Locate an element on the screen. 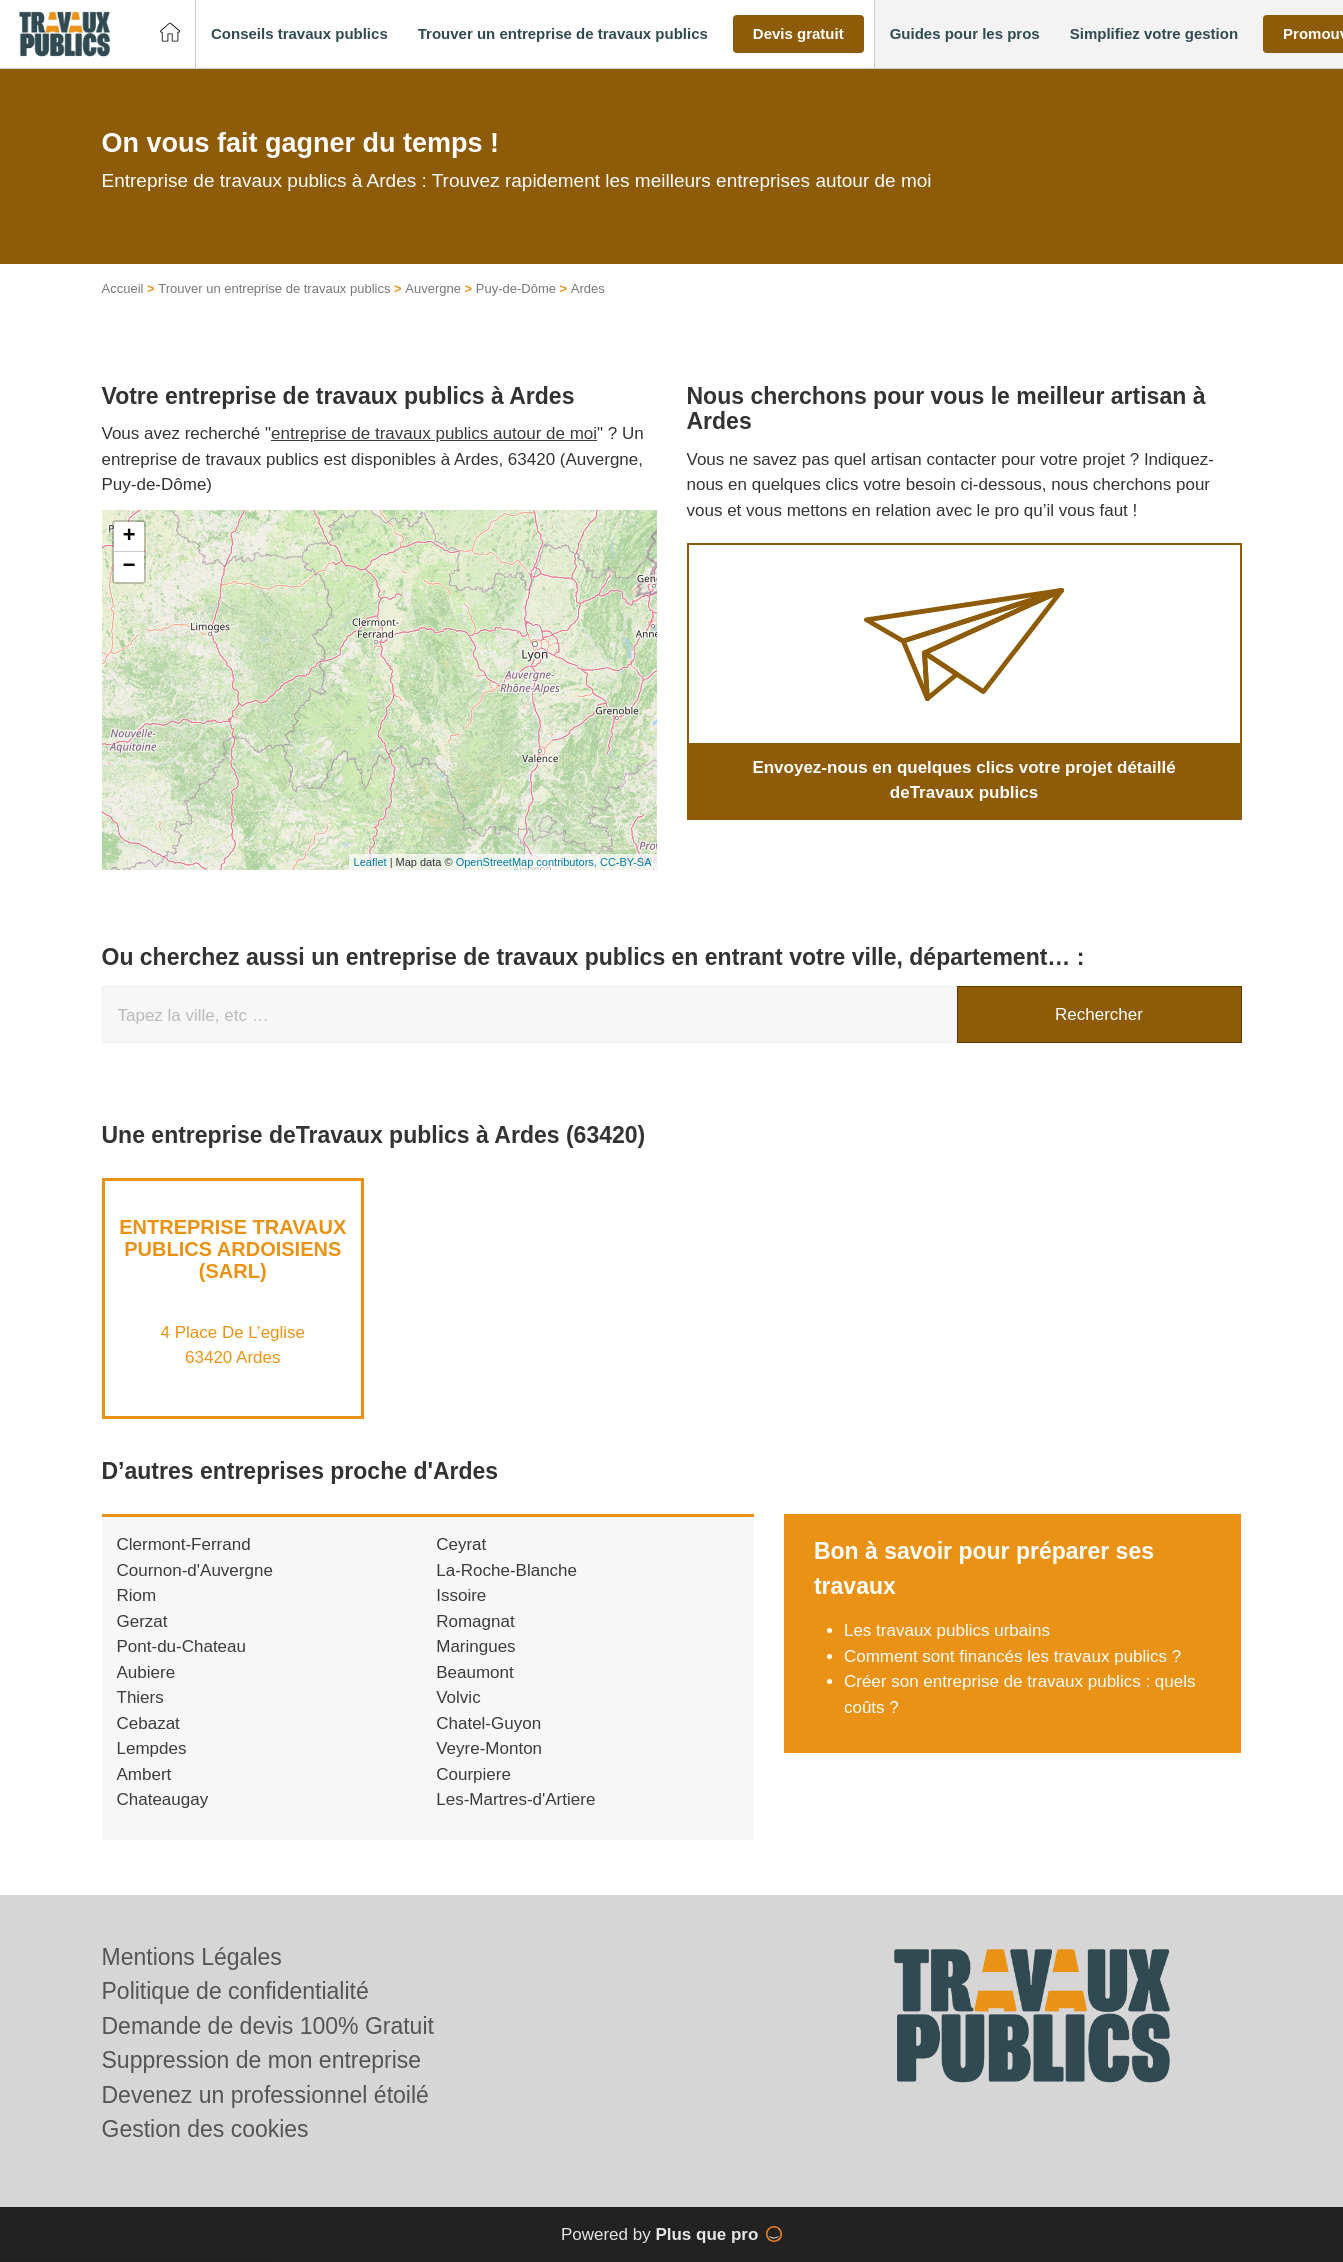 Image resolution: width=1343 pixels, height=2262 pixels. La-Roche-Blanche is located at coordinates (506, 1570).